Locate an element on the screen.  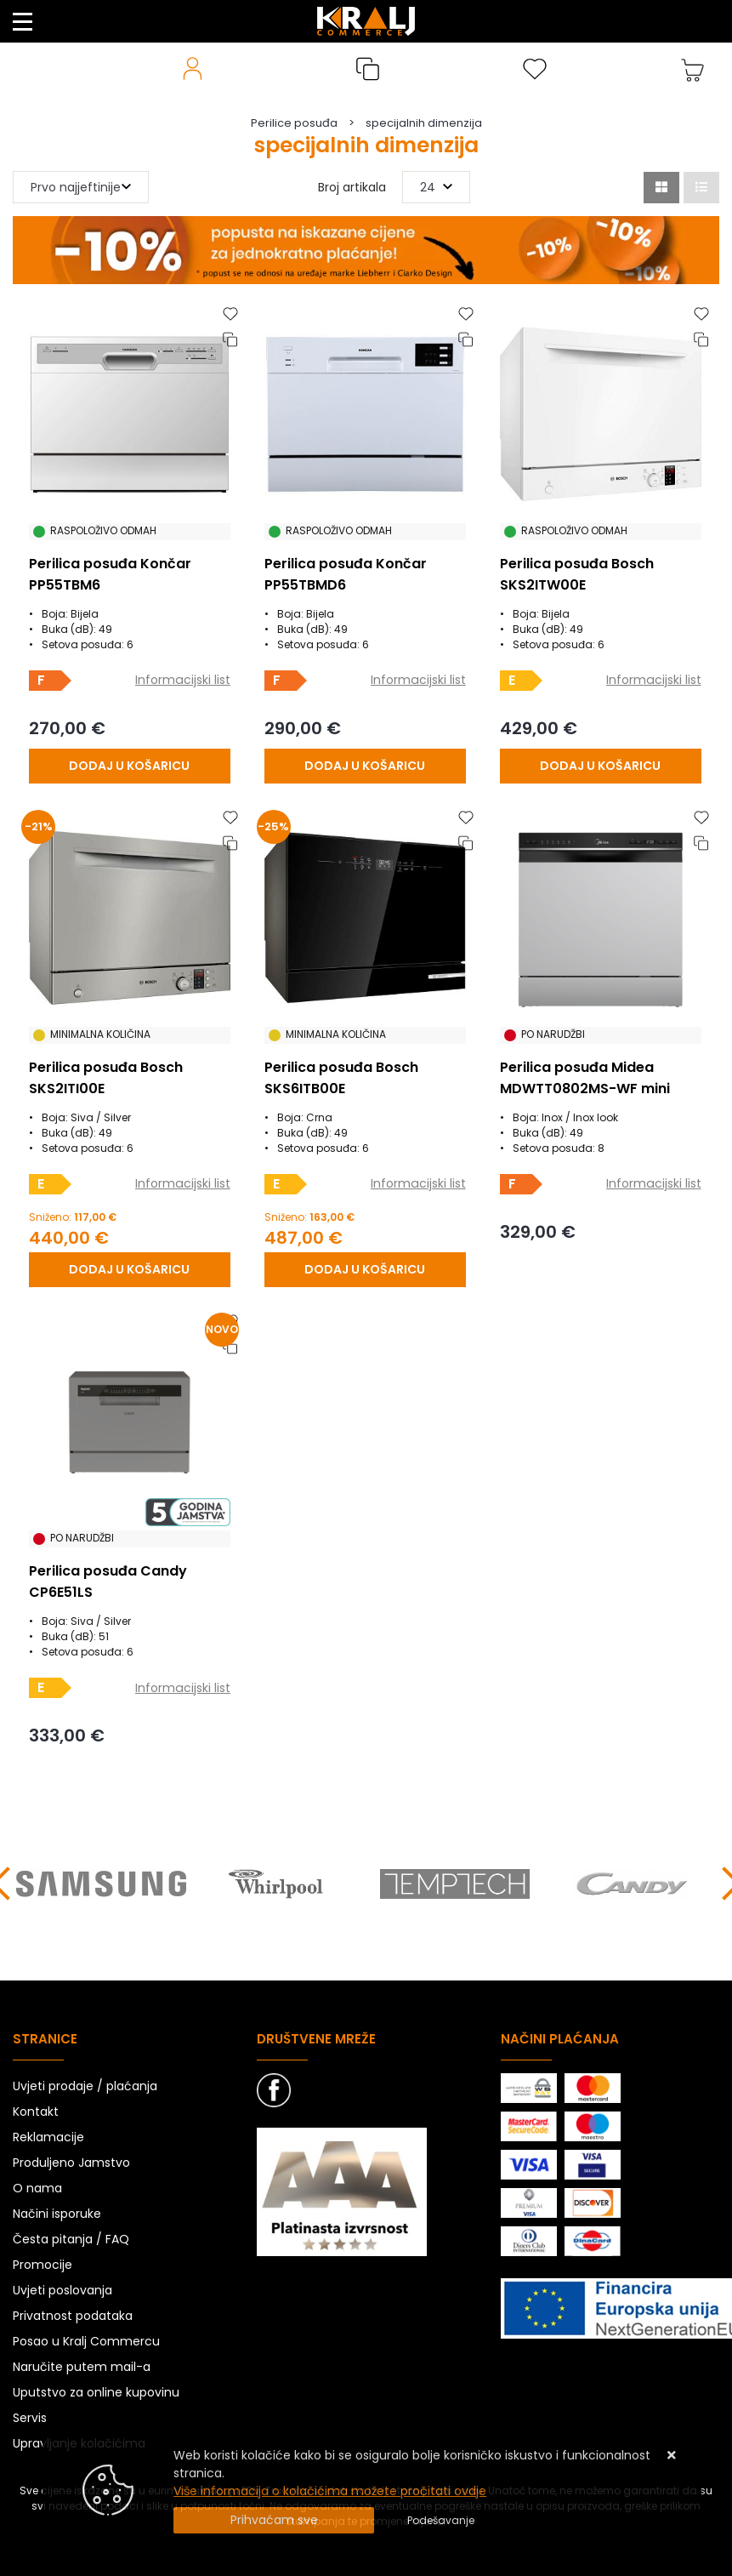
Česta pitanja / FAQ is located at coordinates (71, 2239).